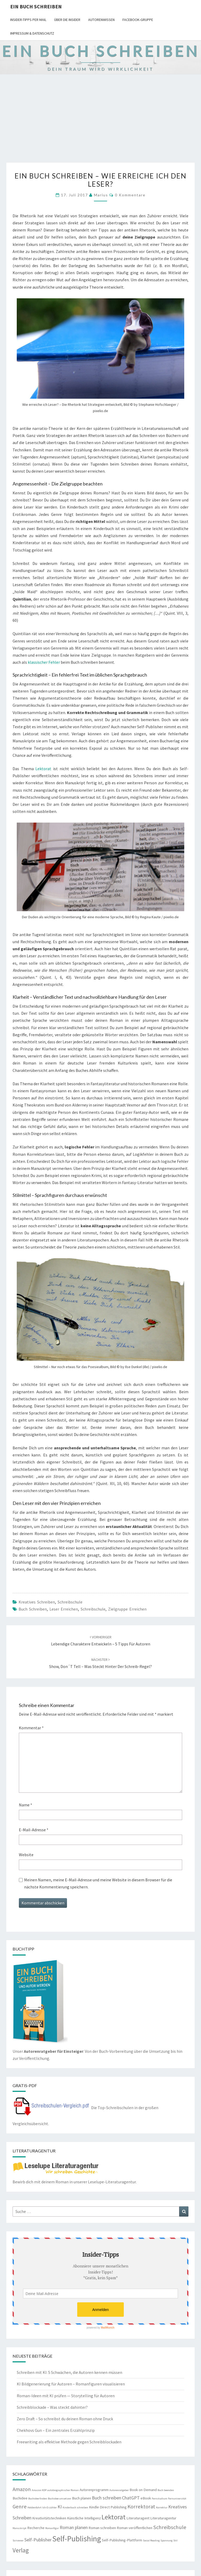 The image size is (201, 2576). I want to click on Schreibschule, so click(70, 1602).